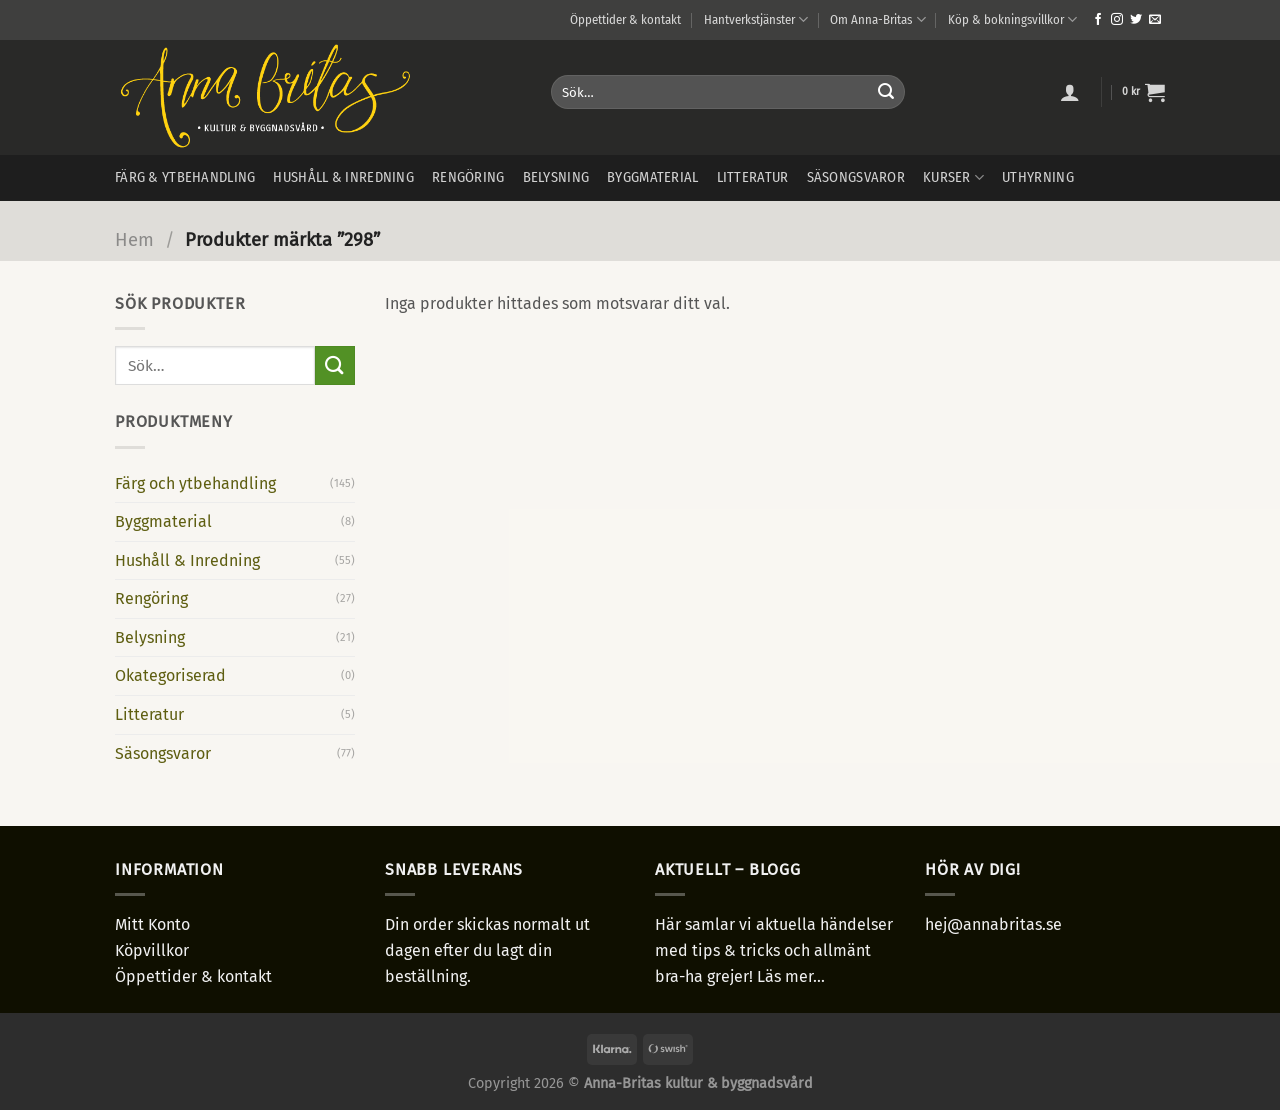  Describe the element at coordinates (170, 675) in the screenshot. I see `Okategoriserad` at that location.